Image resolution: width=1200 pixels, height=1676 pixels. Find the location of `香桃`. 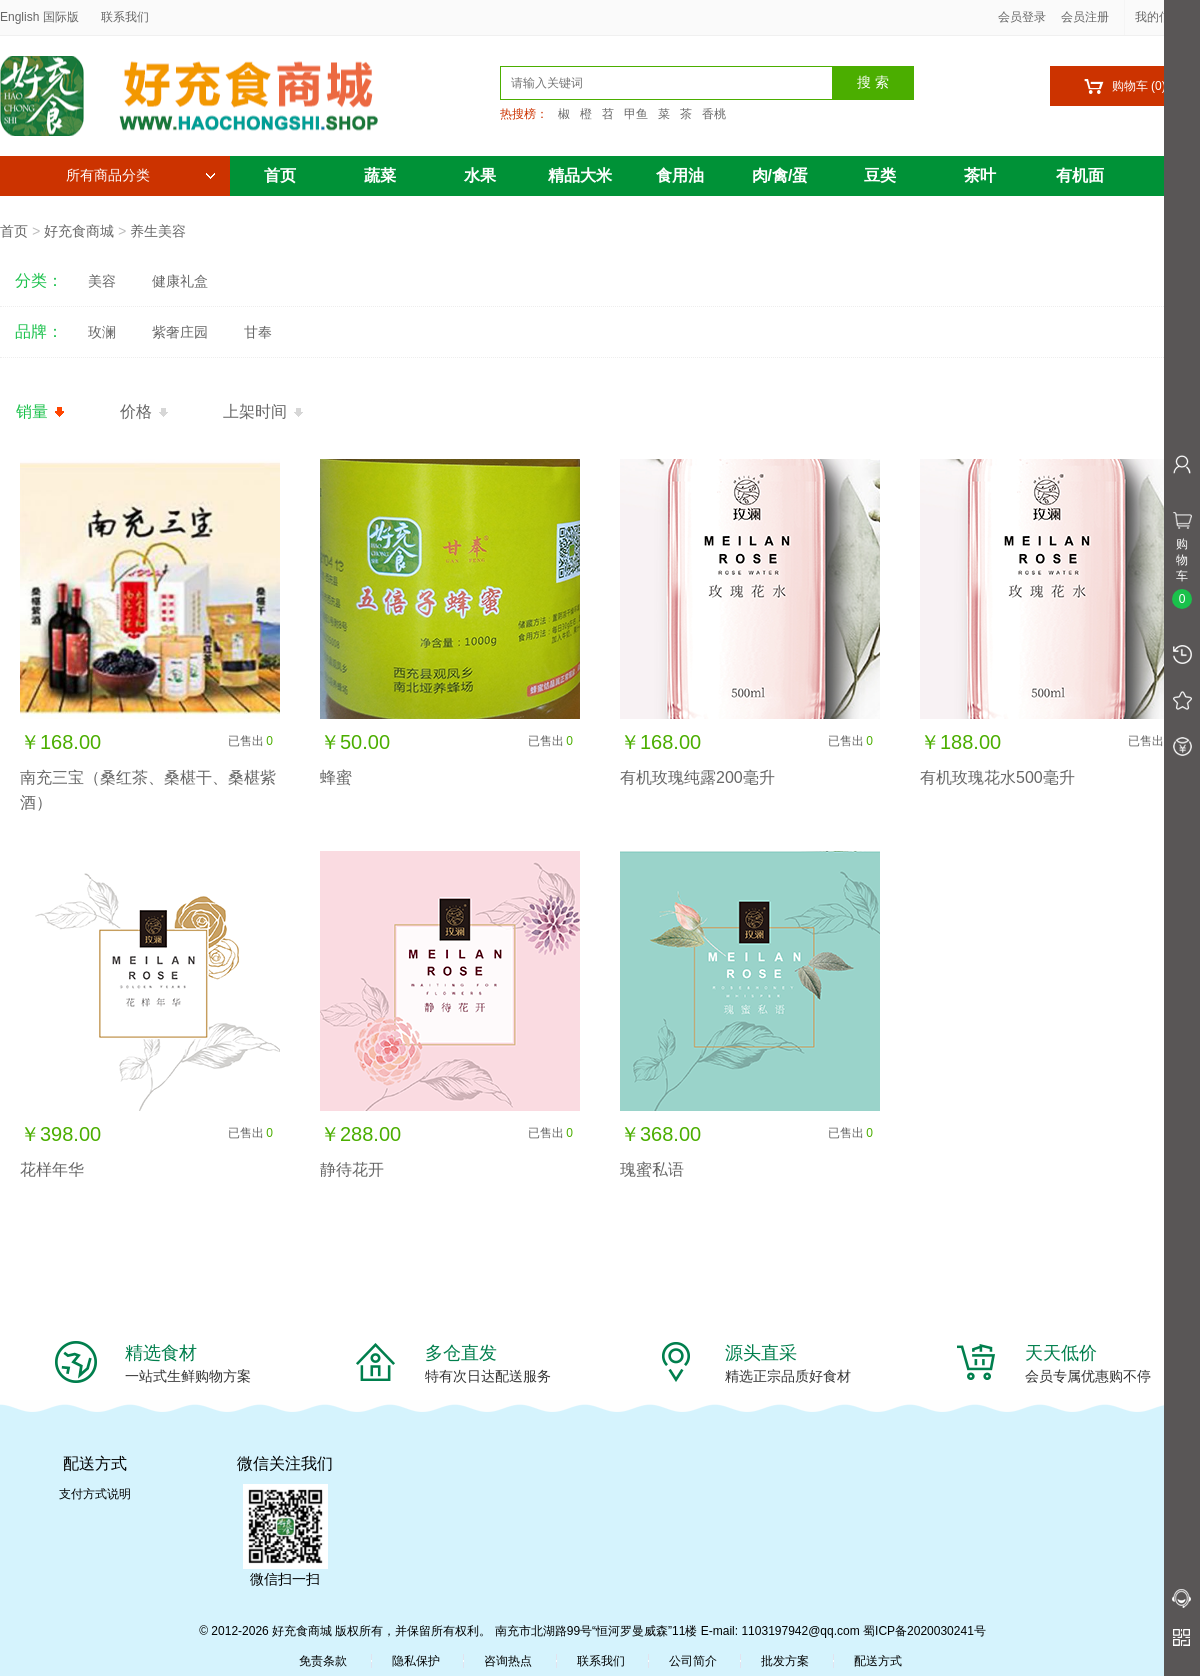

香桃 is located at coordinates (714, 114).